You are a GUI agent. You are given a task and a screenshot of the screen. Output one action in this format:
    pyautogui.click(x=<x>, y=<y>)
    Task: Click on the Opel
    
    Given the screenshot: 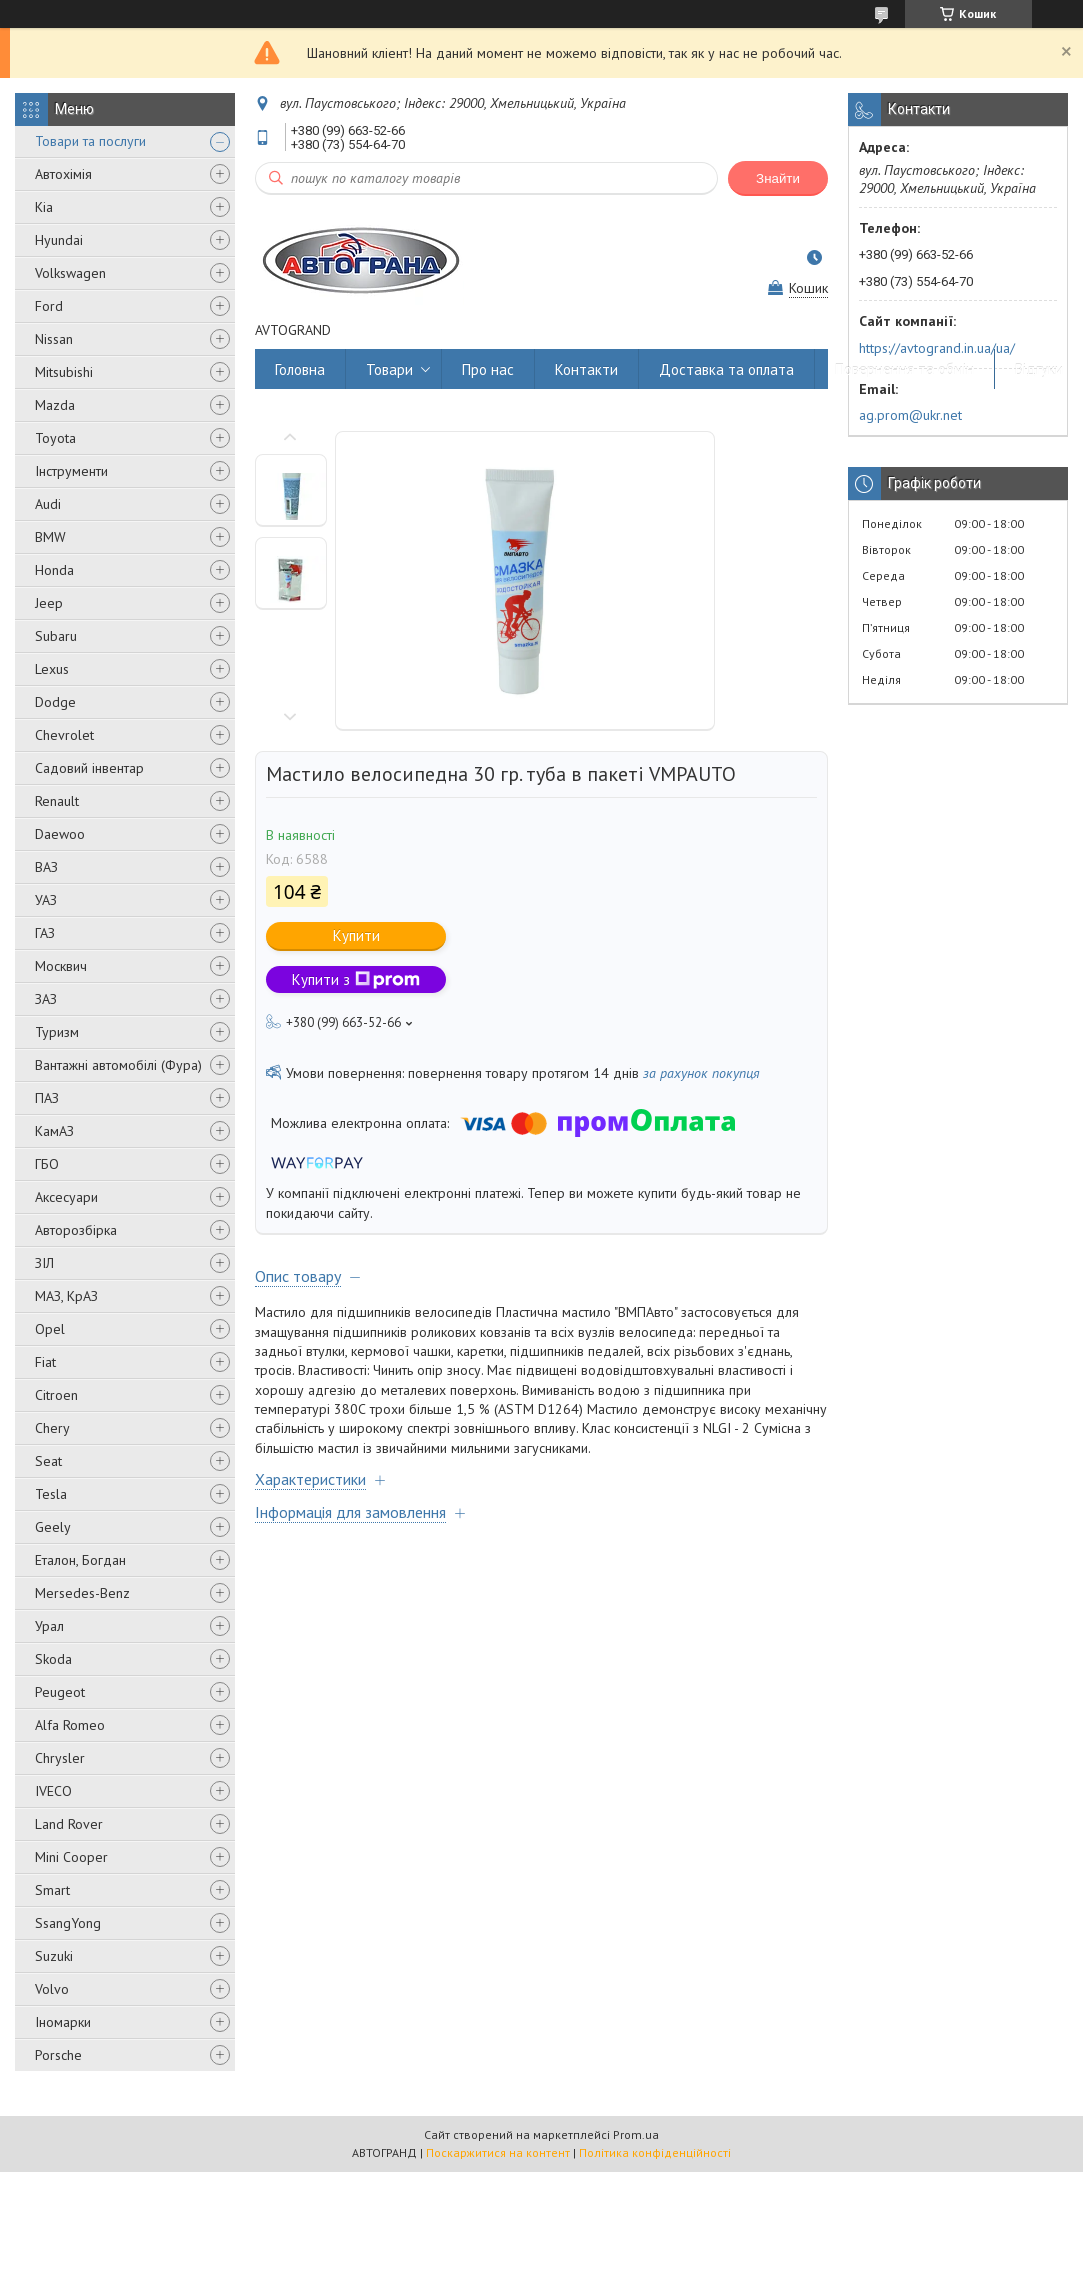 What is the action you would take?
    pyautogui.click(x=50, y=1329)
    